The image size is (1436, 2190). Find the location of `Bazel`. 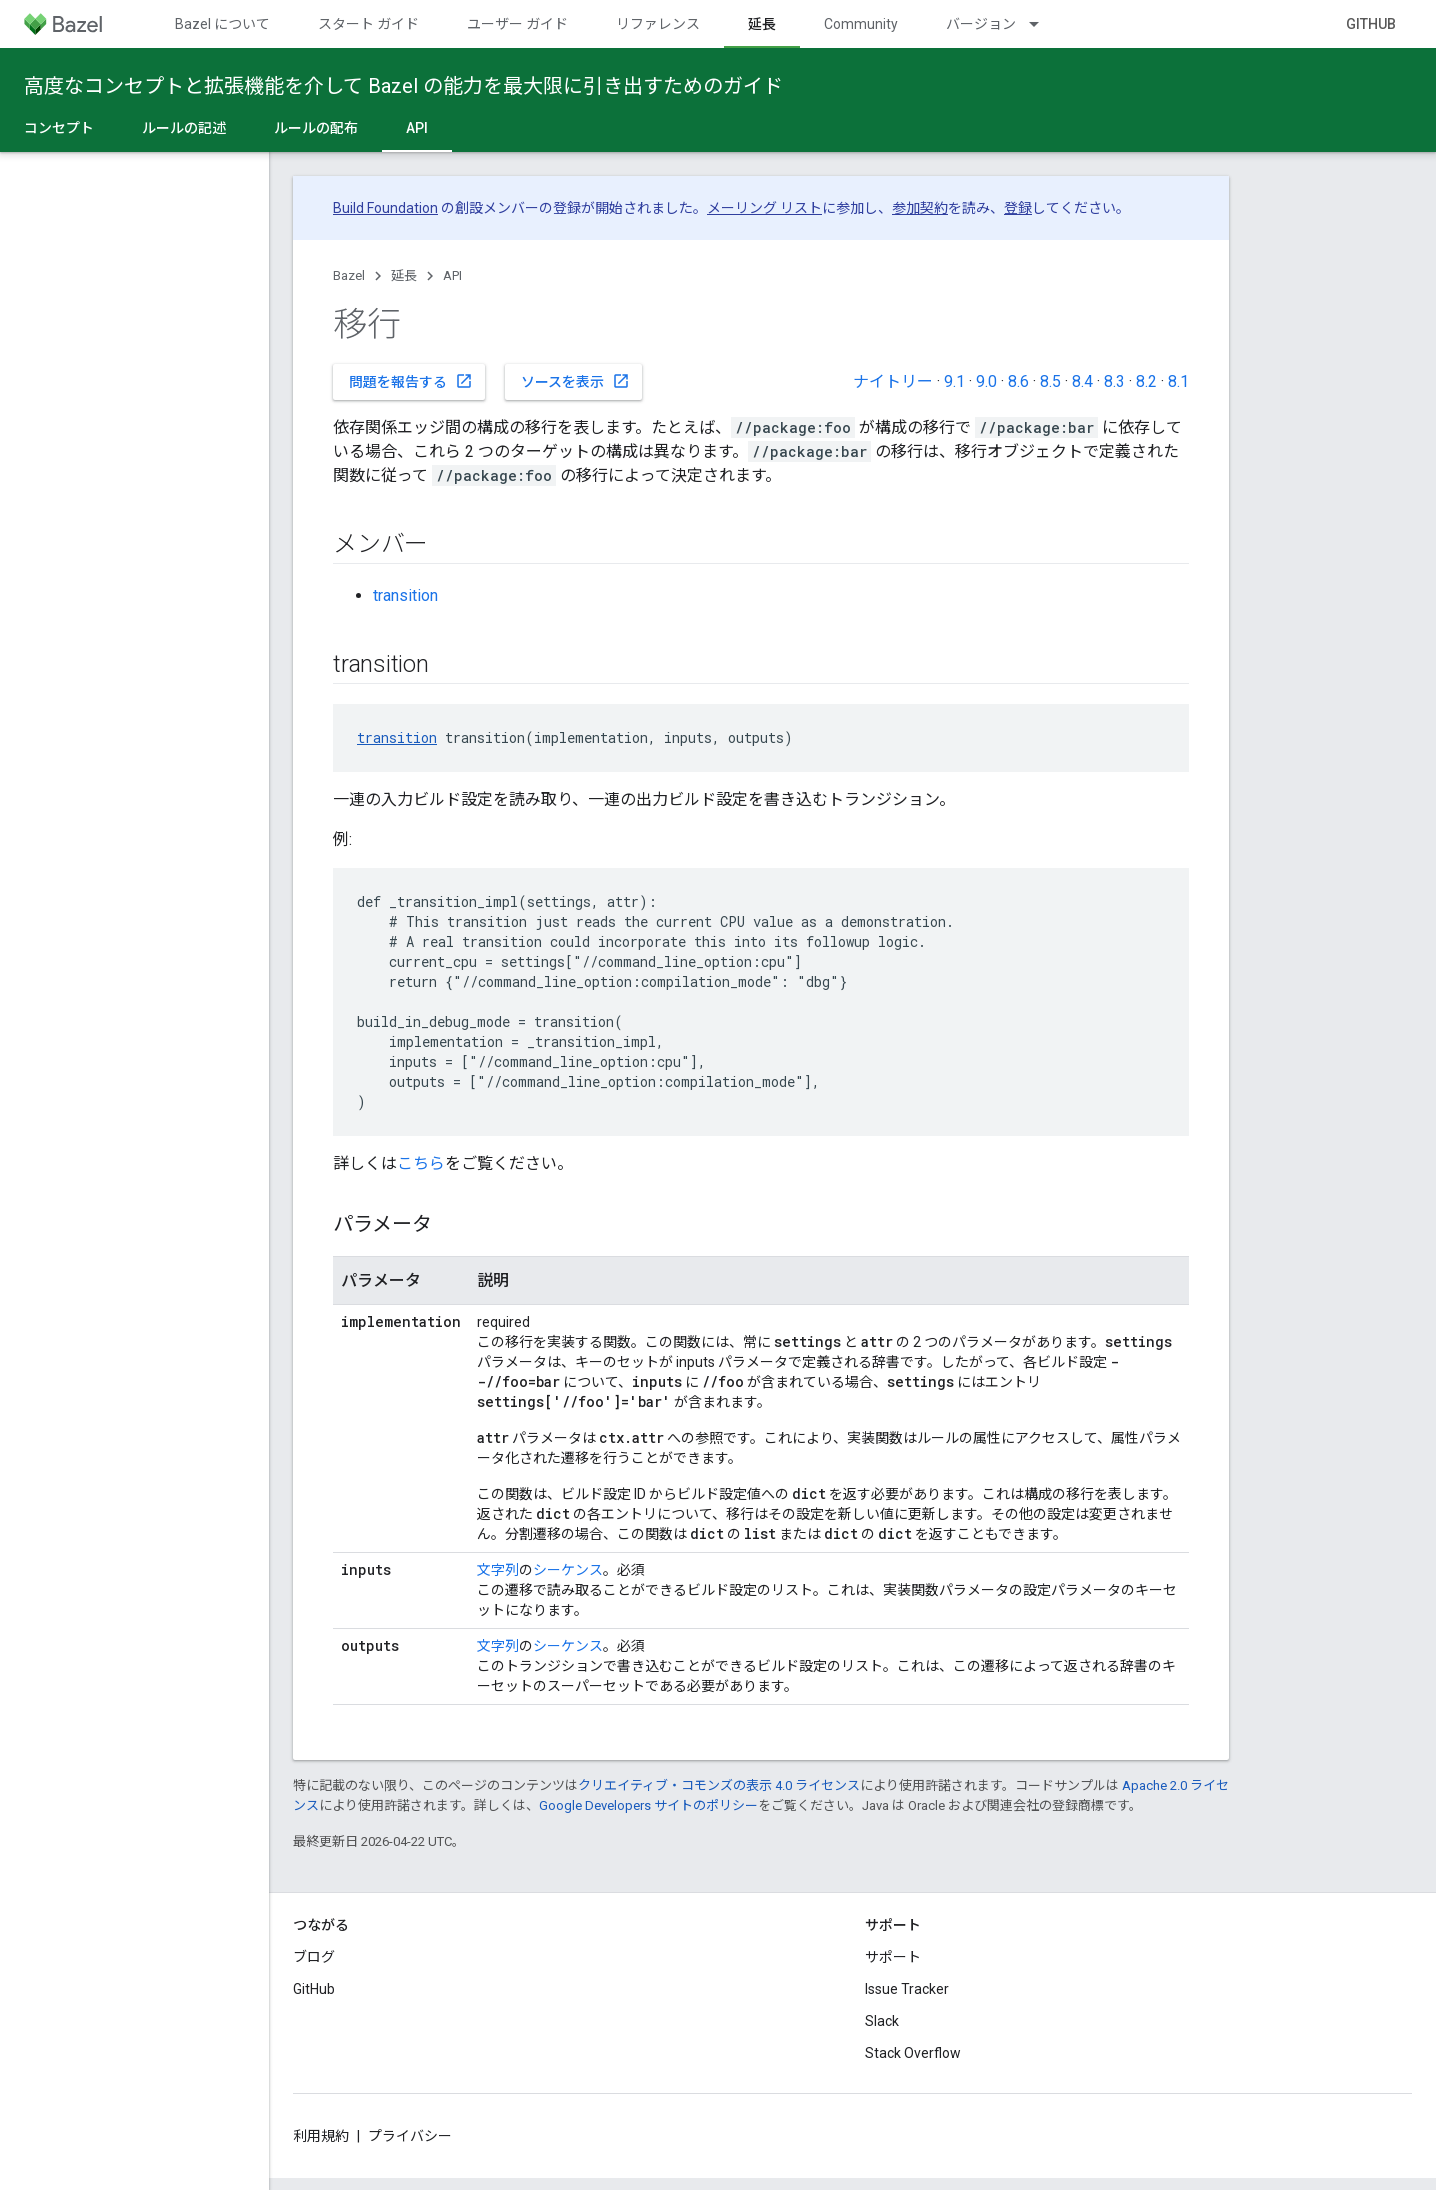

Bazel is located at coordinates (349, 275).